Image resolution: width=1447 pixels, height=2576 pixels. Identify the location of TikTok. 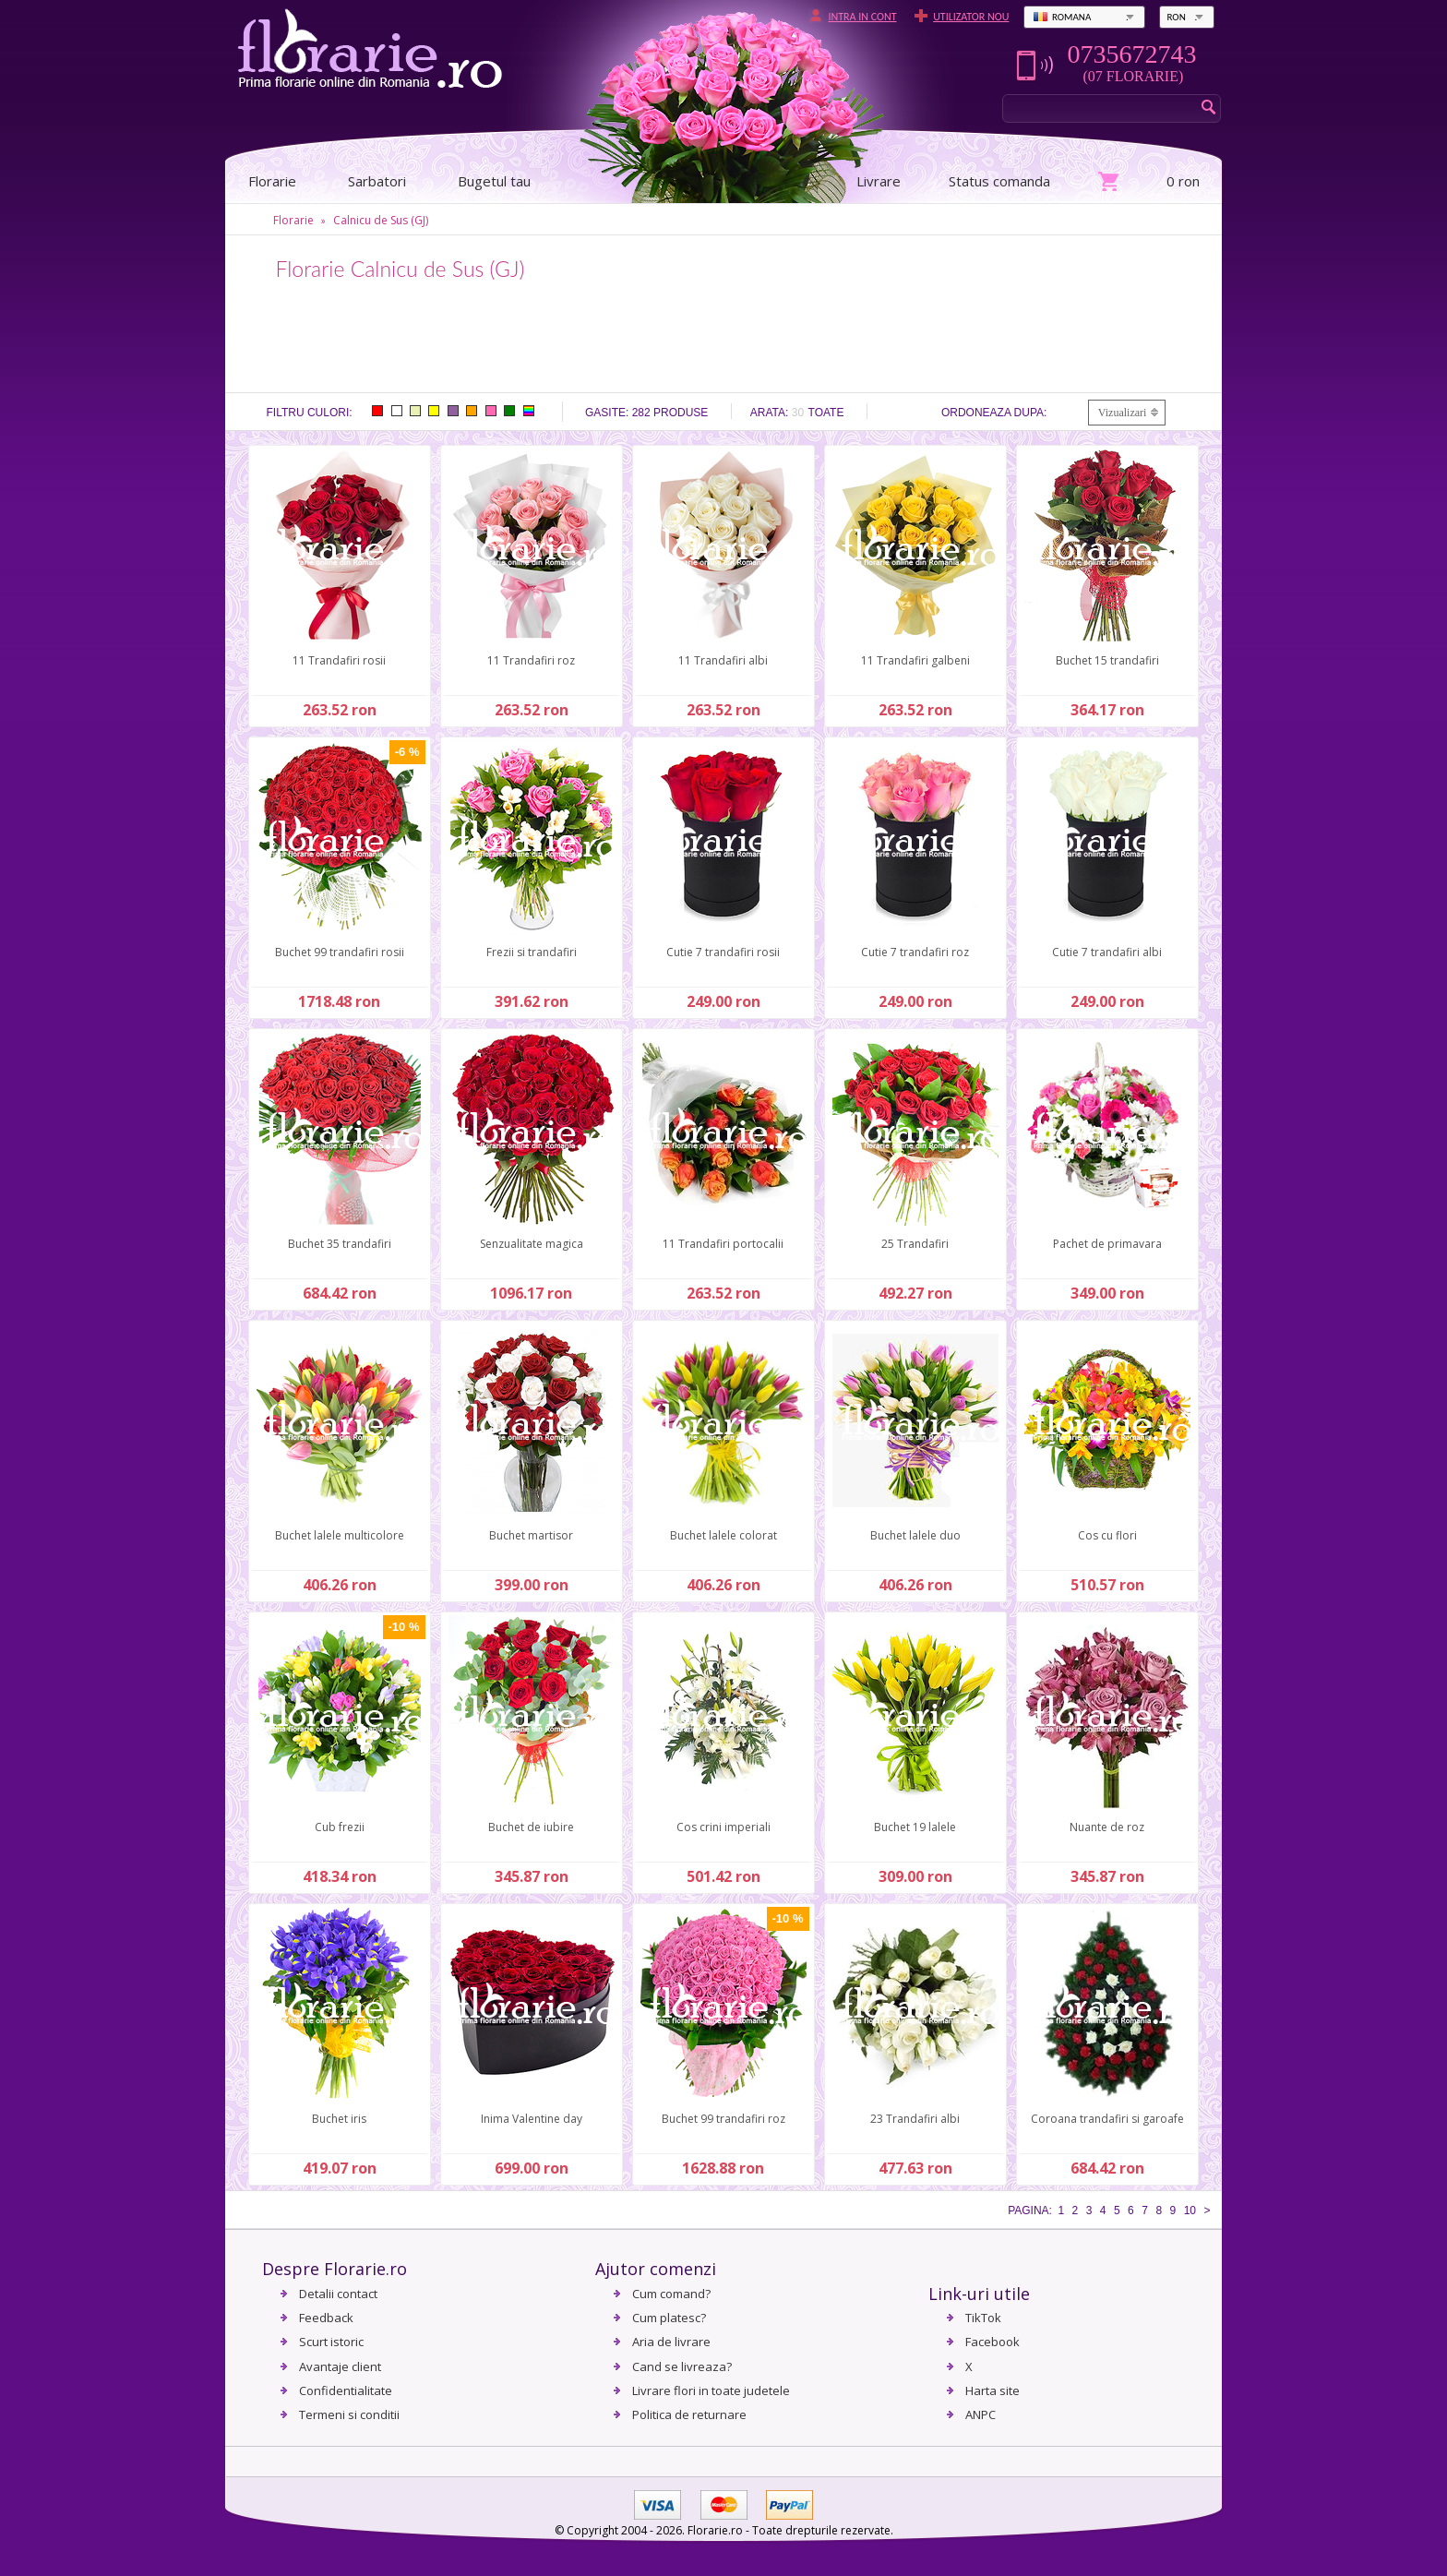
(983, 2317).